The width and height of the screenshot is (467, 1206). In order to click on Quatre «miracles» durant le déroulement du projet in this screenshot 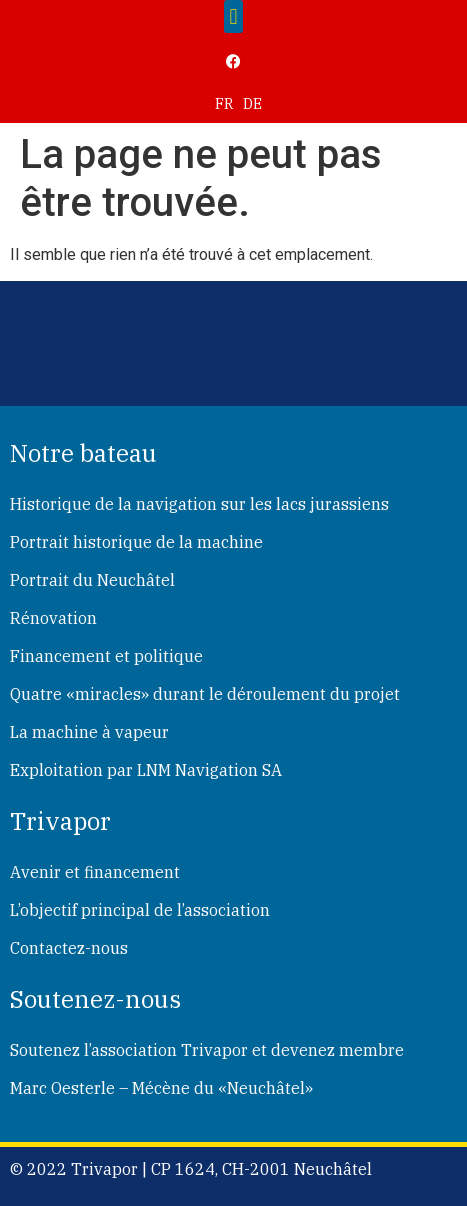, I will do `click(205, 694)`.